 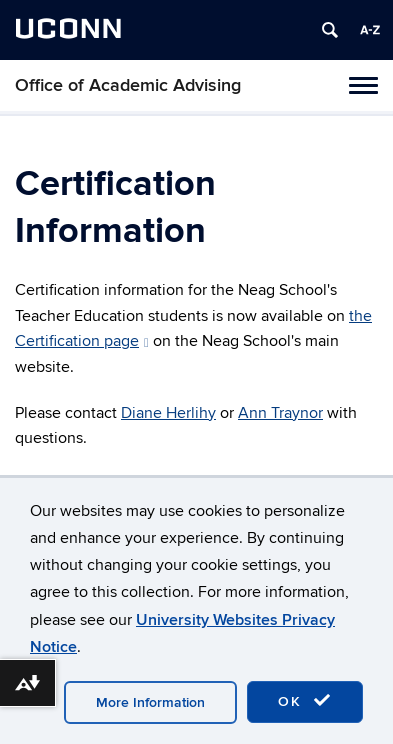 I want to click on More Information [accept cookies], so click(x=150, y=702).